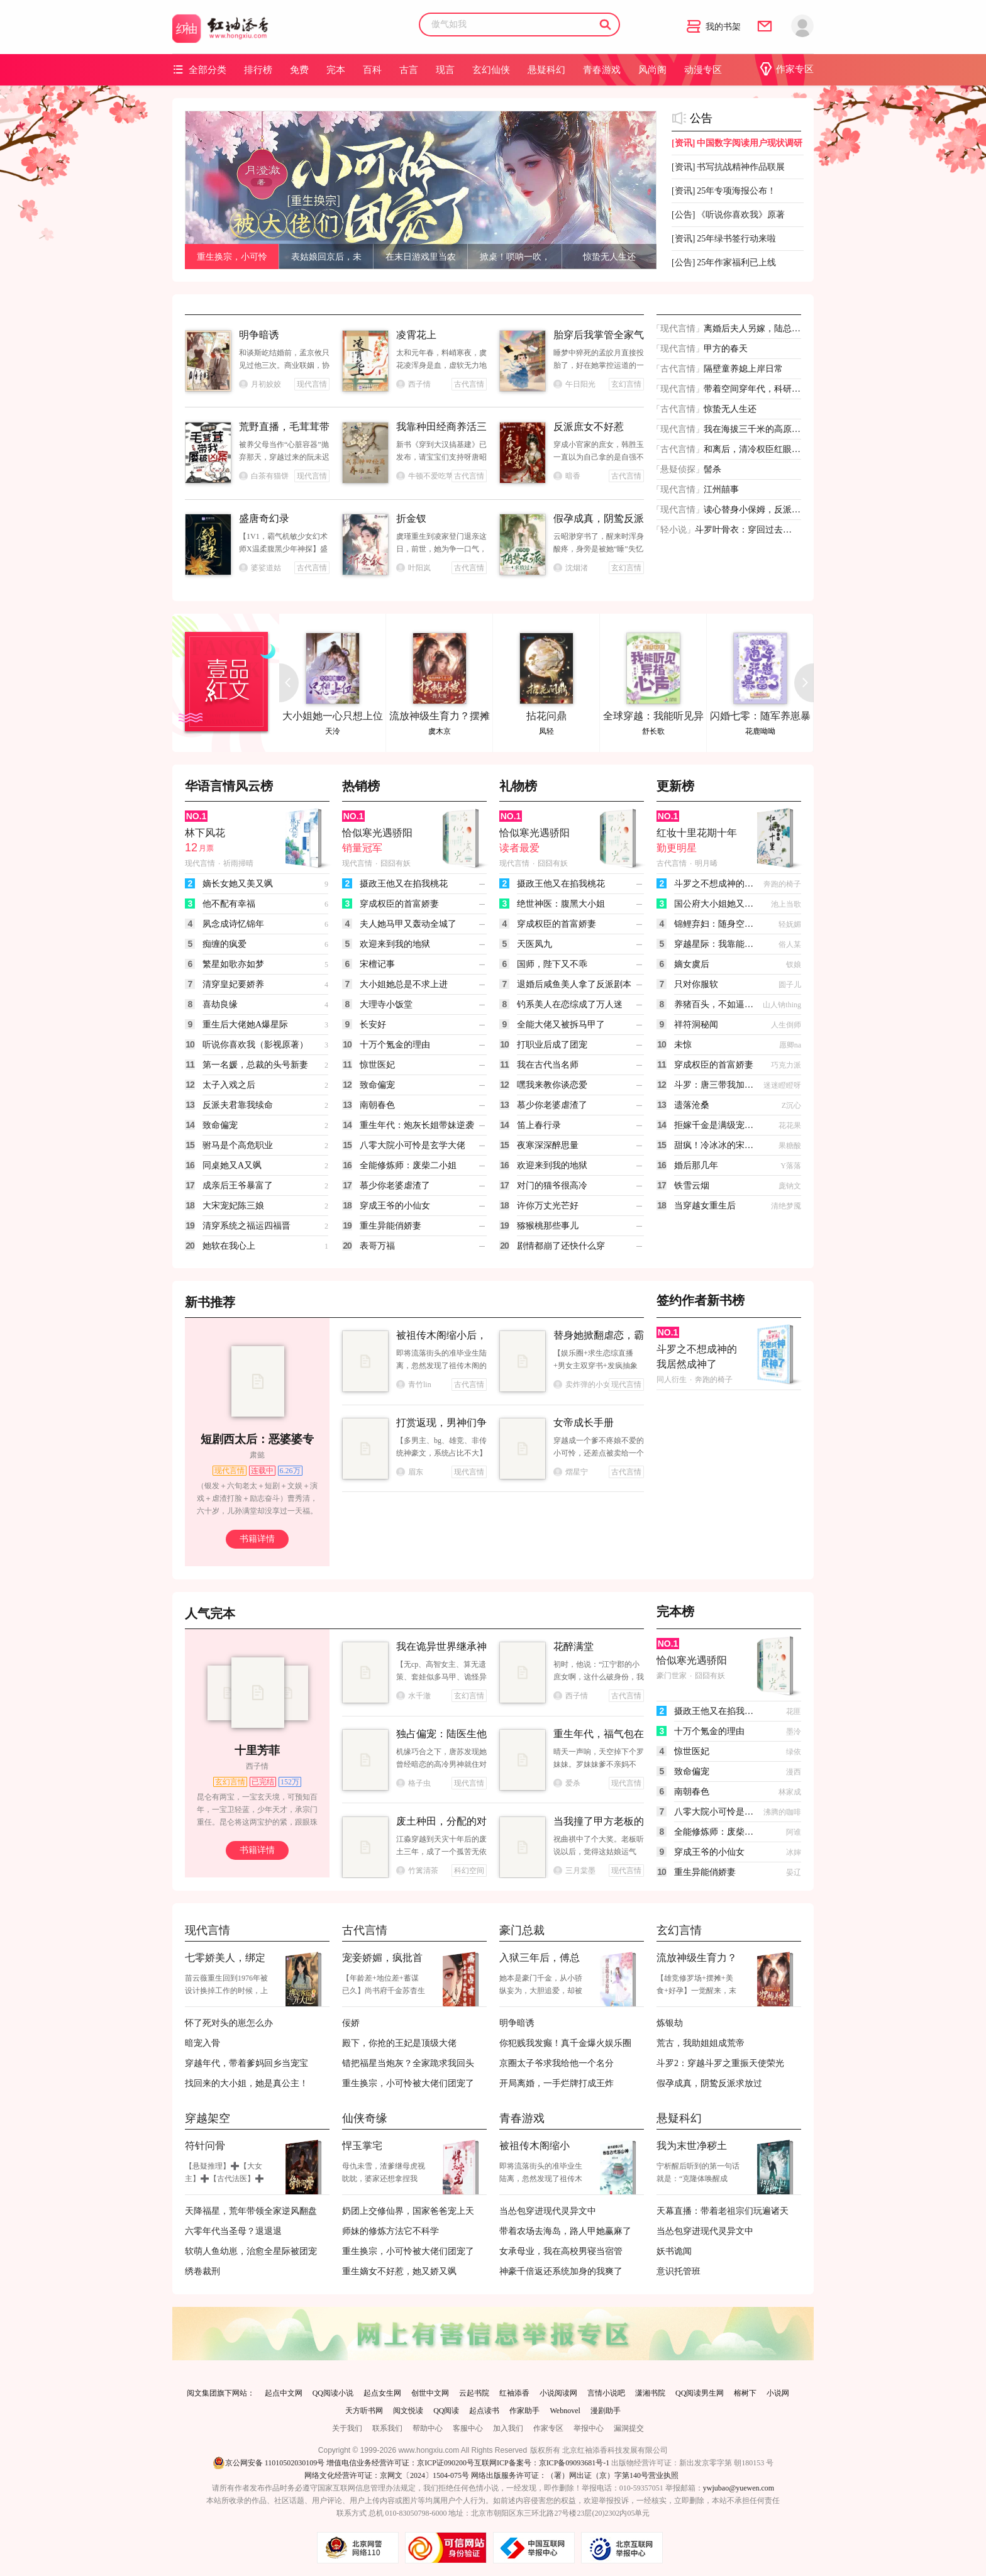 The width and height of the screenshot is (986, 2576). Describe the element at coordinates (387, 2428) in the screenshot. I see `联系我们` at that location.